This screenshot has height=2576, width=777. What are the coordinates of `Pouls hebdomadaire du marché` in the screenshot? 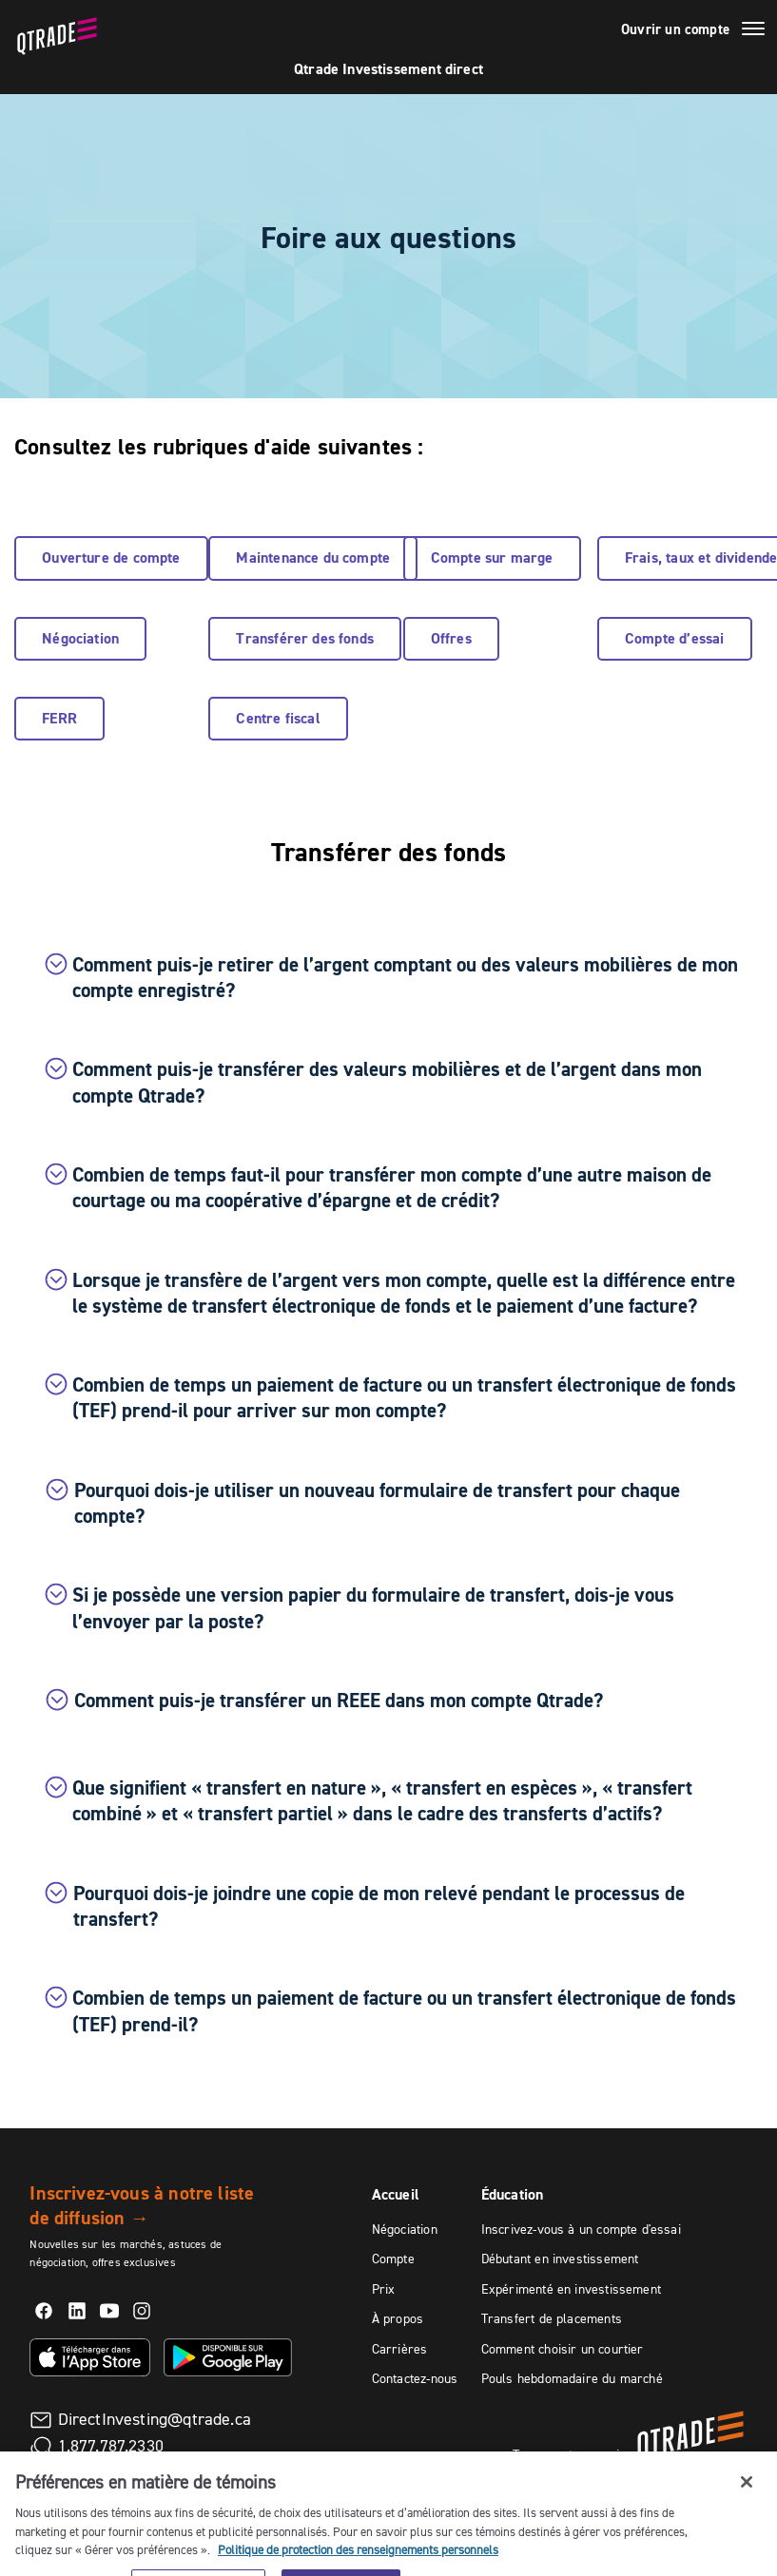 It's located at (572, 2378).